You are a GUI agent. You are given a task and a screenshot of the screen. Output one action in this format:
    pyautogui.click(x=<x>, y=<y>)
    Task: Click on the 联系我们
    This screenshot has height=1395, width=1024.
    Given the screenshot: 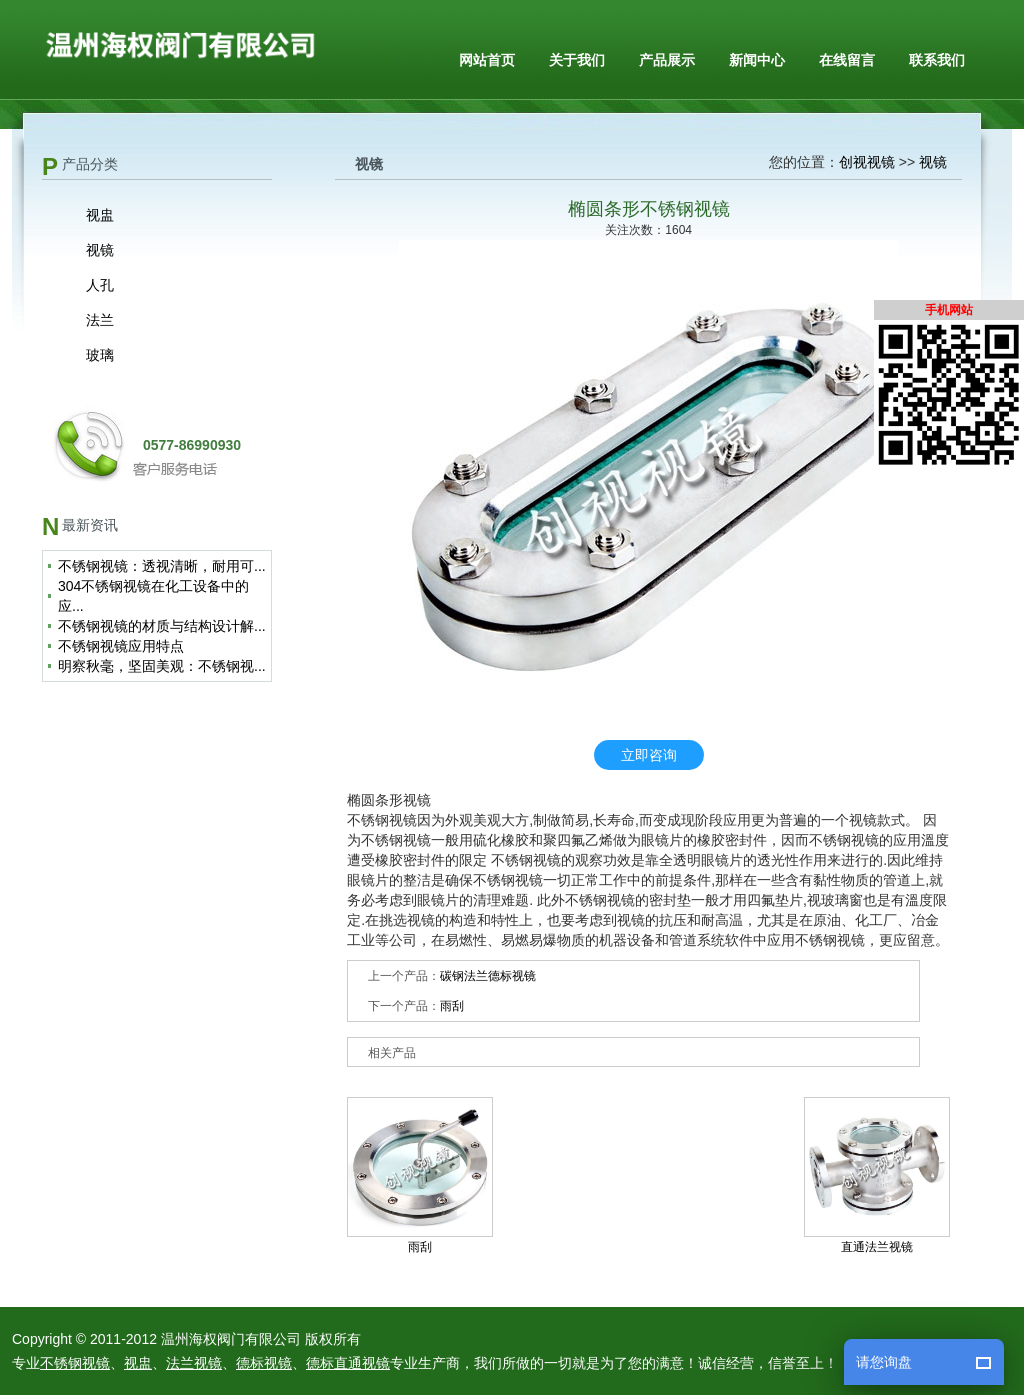 What is the action you would take?
    pyautogui.click(x=937, y=60)
    